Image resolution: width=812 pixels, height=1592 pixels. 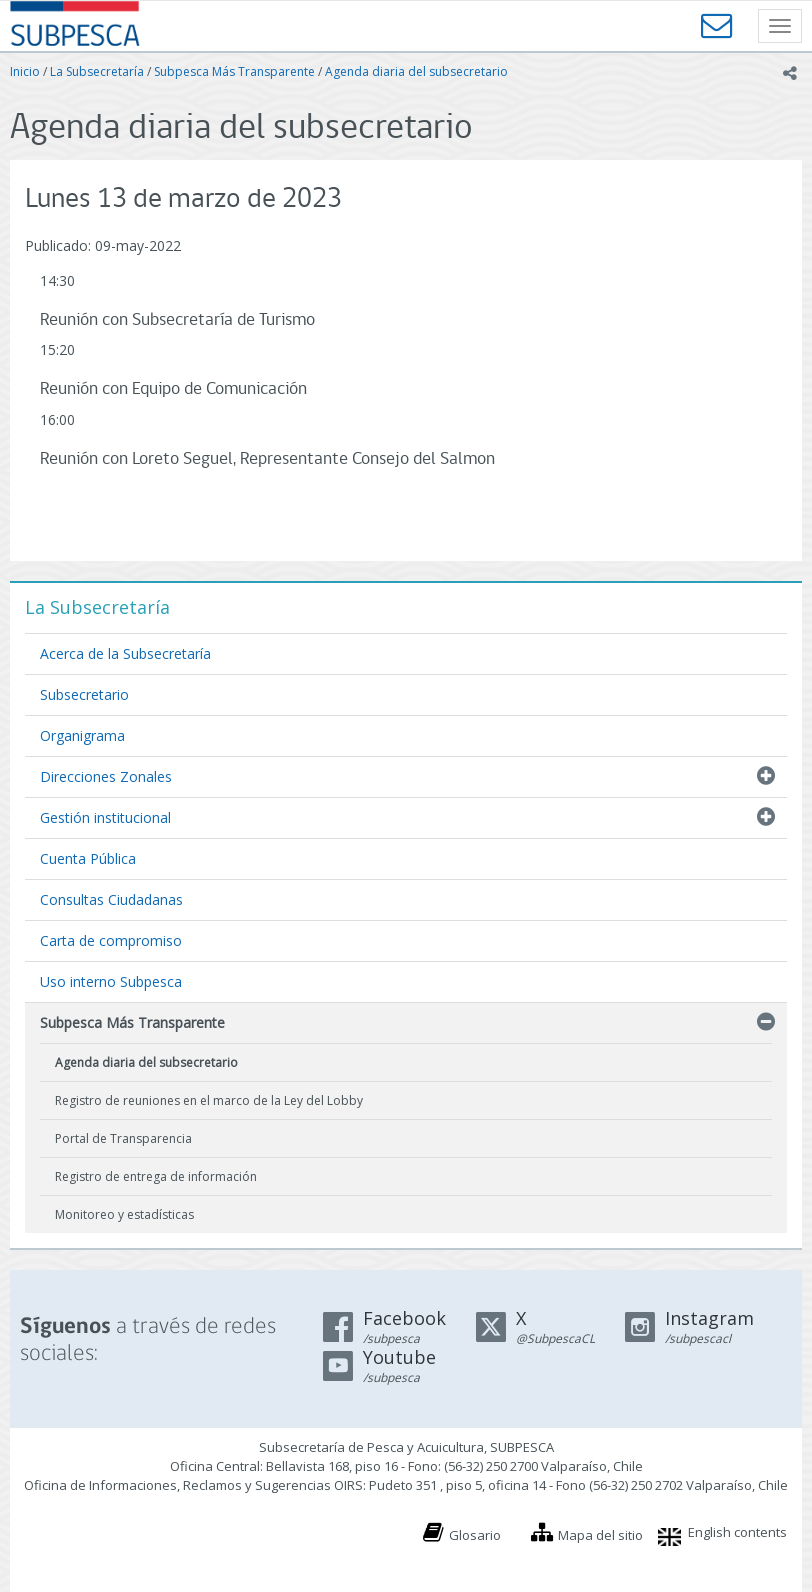 I want to click on Organigrama, so click(x=82, y=735).